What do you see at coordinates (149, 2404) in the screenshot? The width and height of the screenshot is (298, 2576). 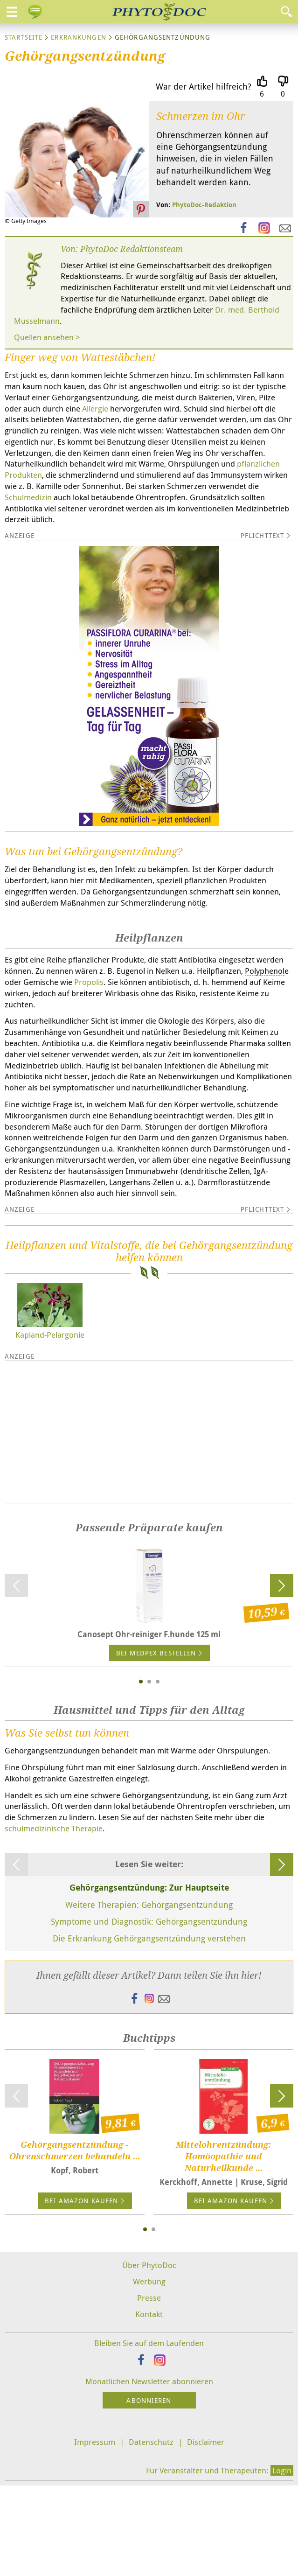 I see `Kontakt` at bounding box center [149, 2404].